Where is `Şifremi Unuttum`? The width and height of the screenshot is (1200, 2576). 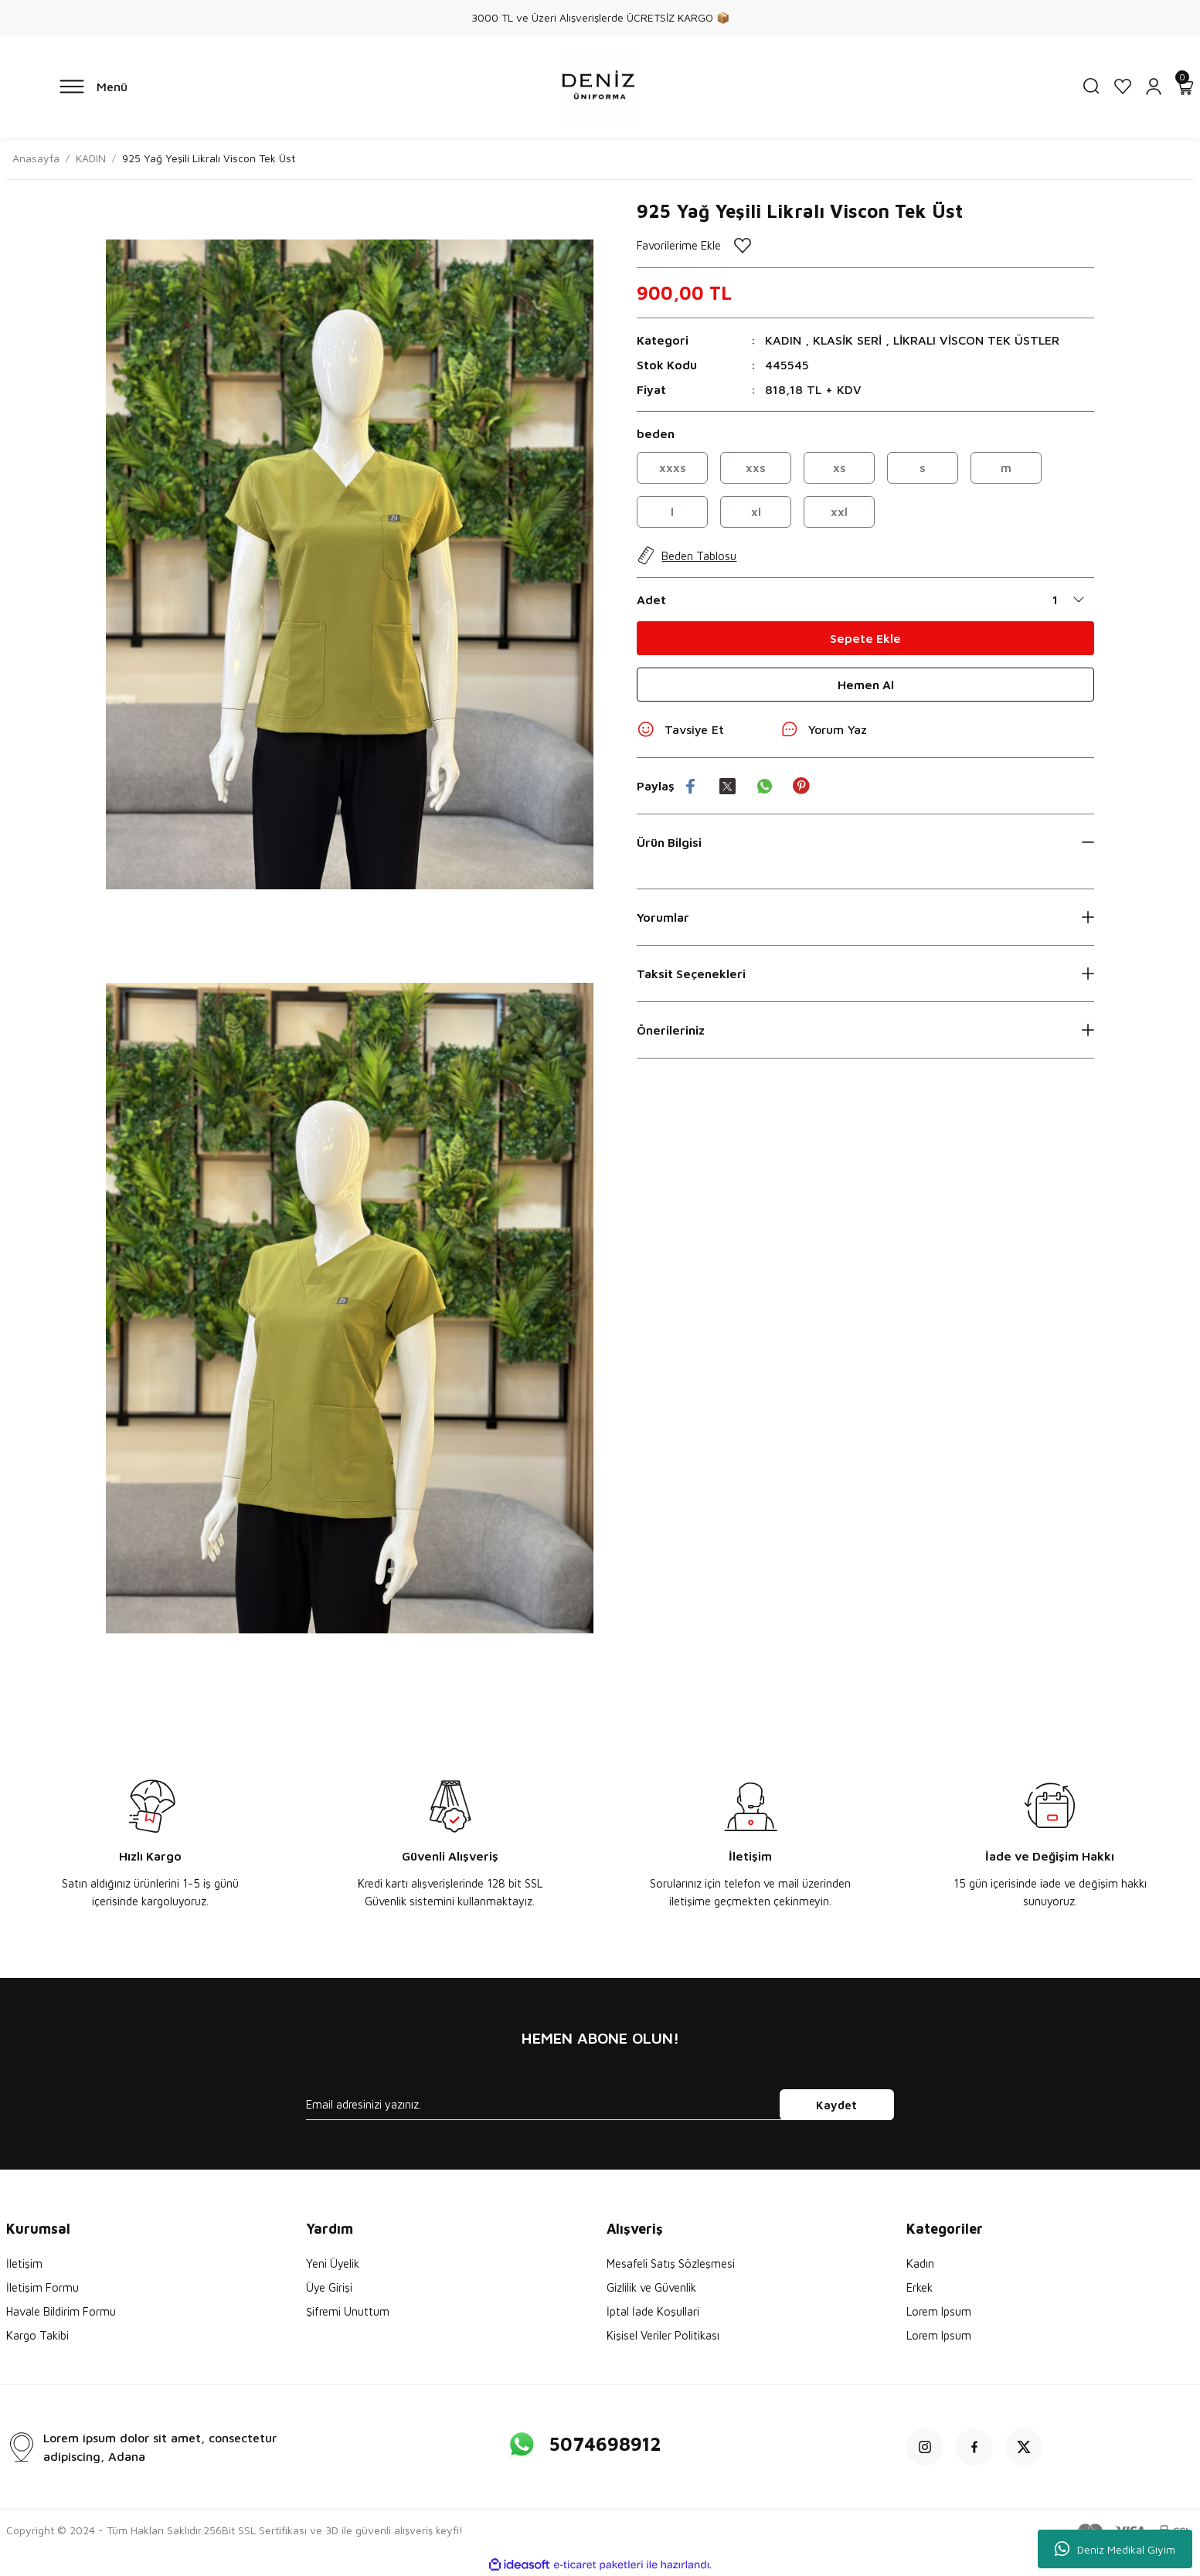
Şifremi Unuttum is located at coordinates (347, 2311).